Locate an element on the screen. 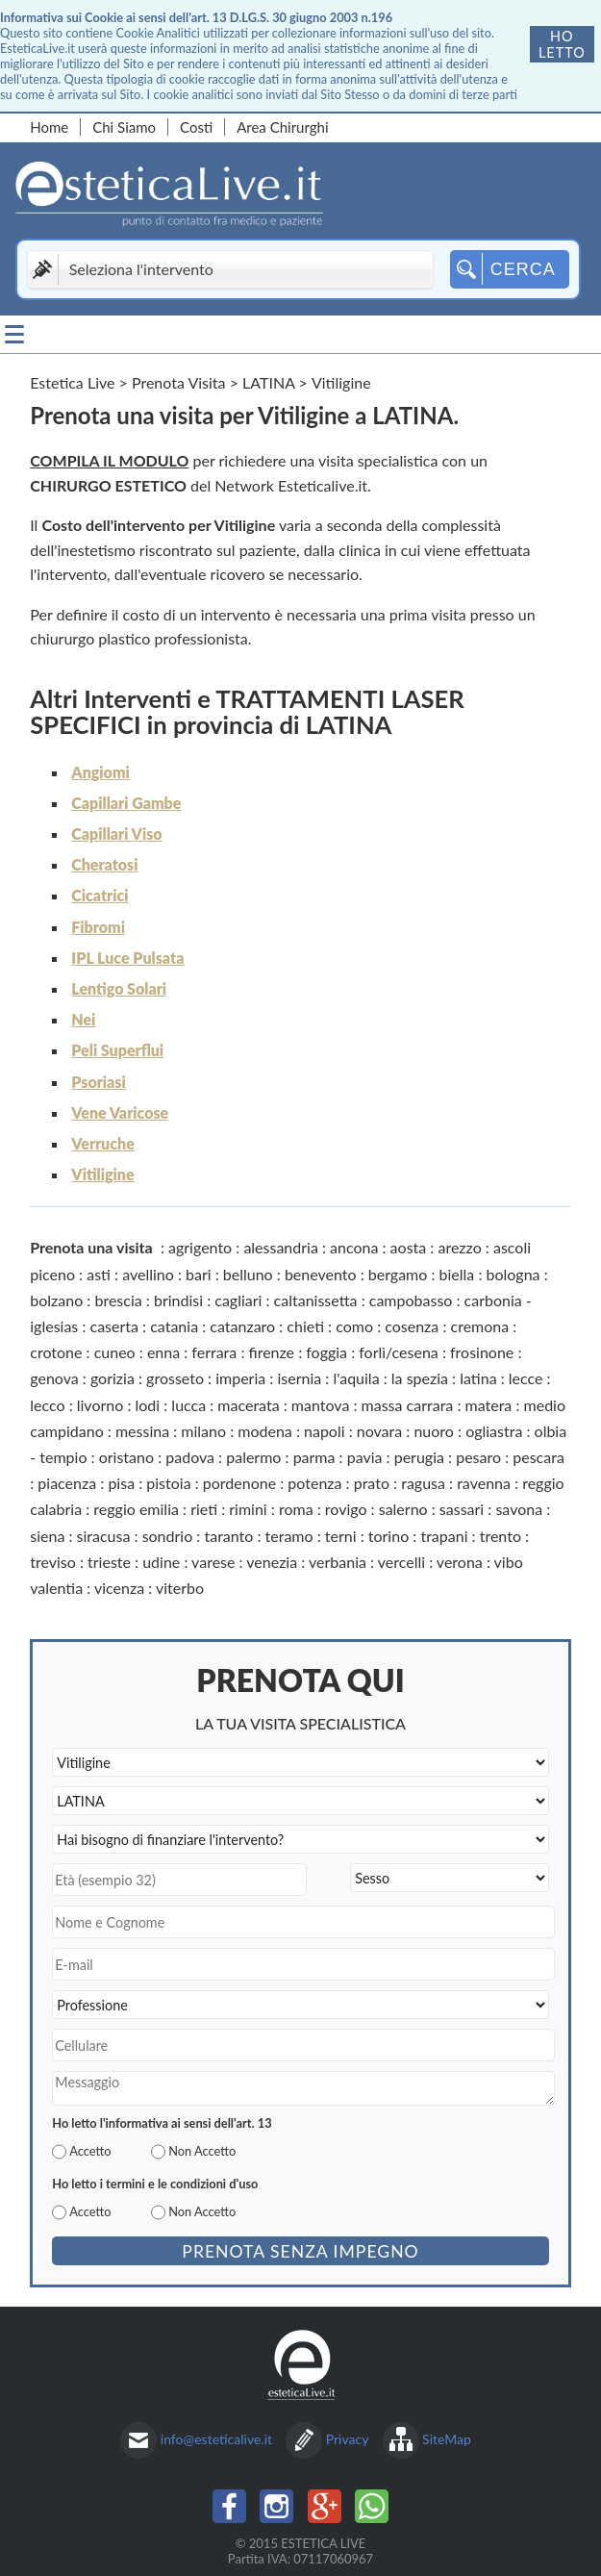 This screenshot has height=2576, width=601. ragusa is located at coordinates (423, 1483).